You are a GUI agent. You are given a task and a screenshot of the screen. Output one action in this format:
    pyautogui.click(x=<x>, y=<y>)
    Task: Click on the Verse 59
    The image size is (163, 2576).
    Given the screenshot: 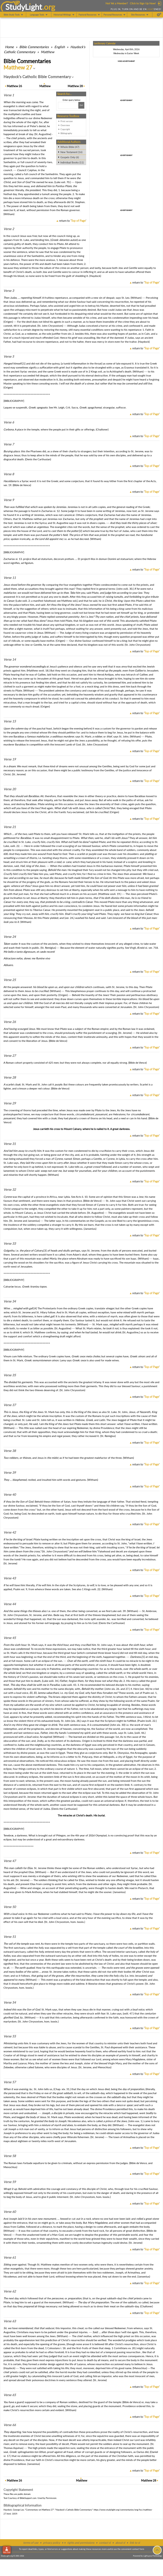 What is the action you would take?
    pyautogui.click(x=10, y=2182)
    